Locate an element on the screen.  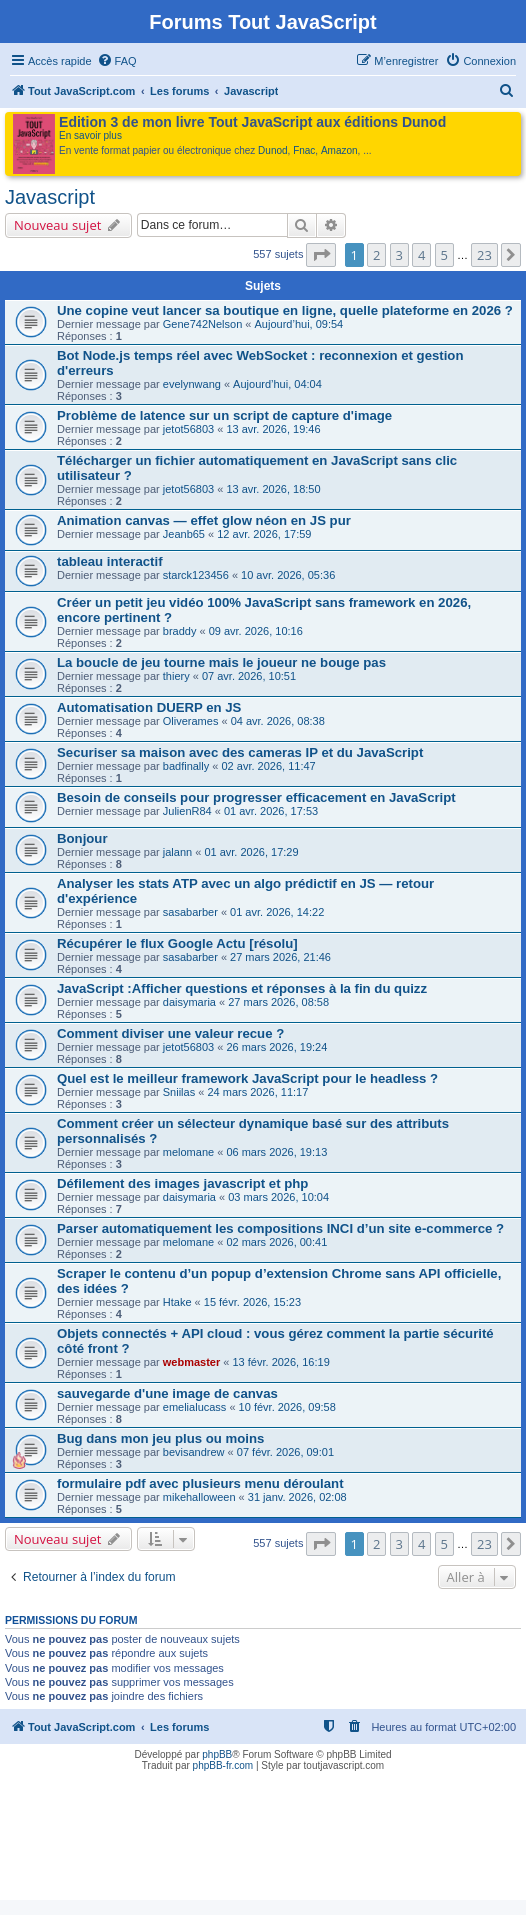
3 [button] is located at coordinates (399, 255).